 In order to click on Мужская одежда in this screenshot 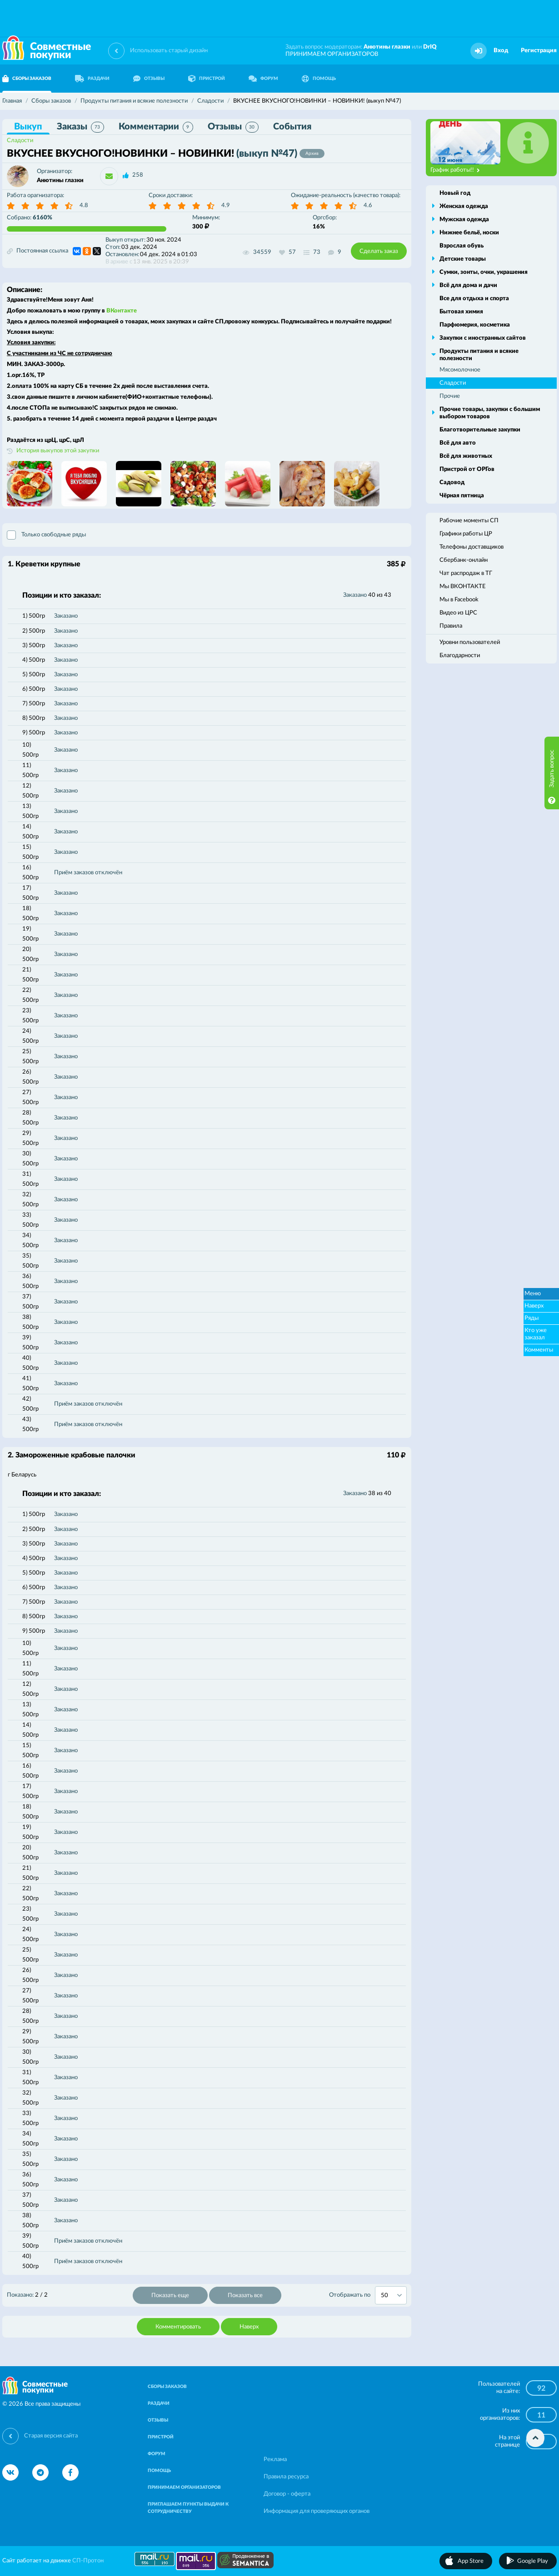, I will do `click(464, 220)`.